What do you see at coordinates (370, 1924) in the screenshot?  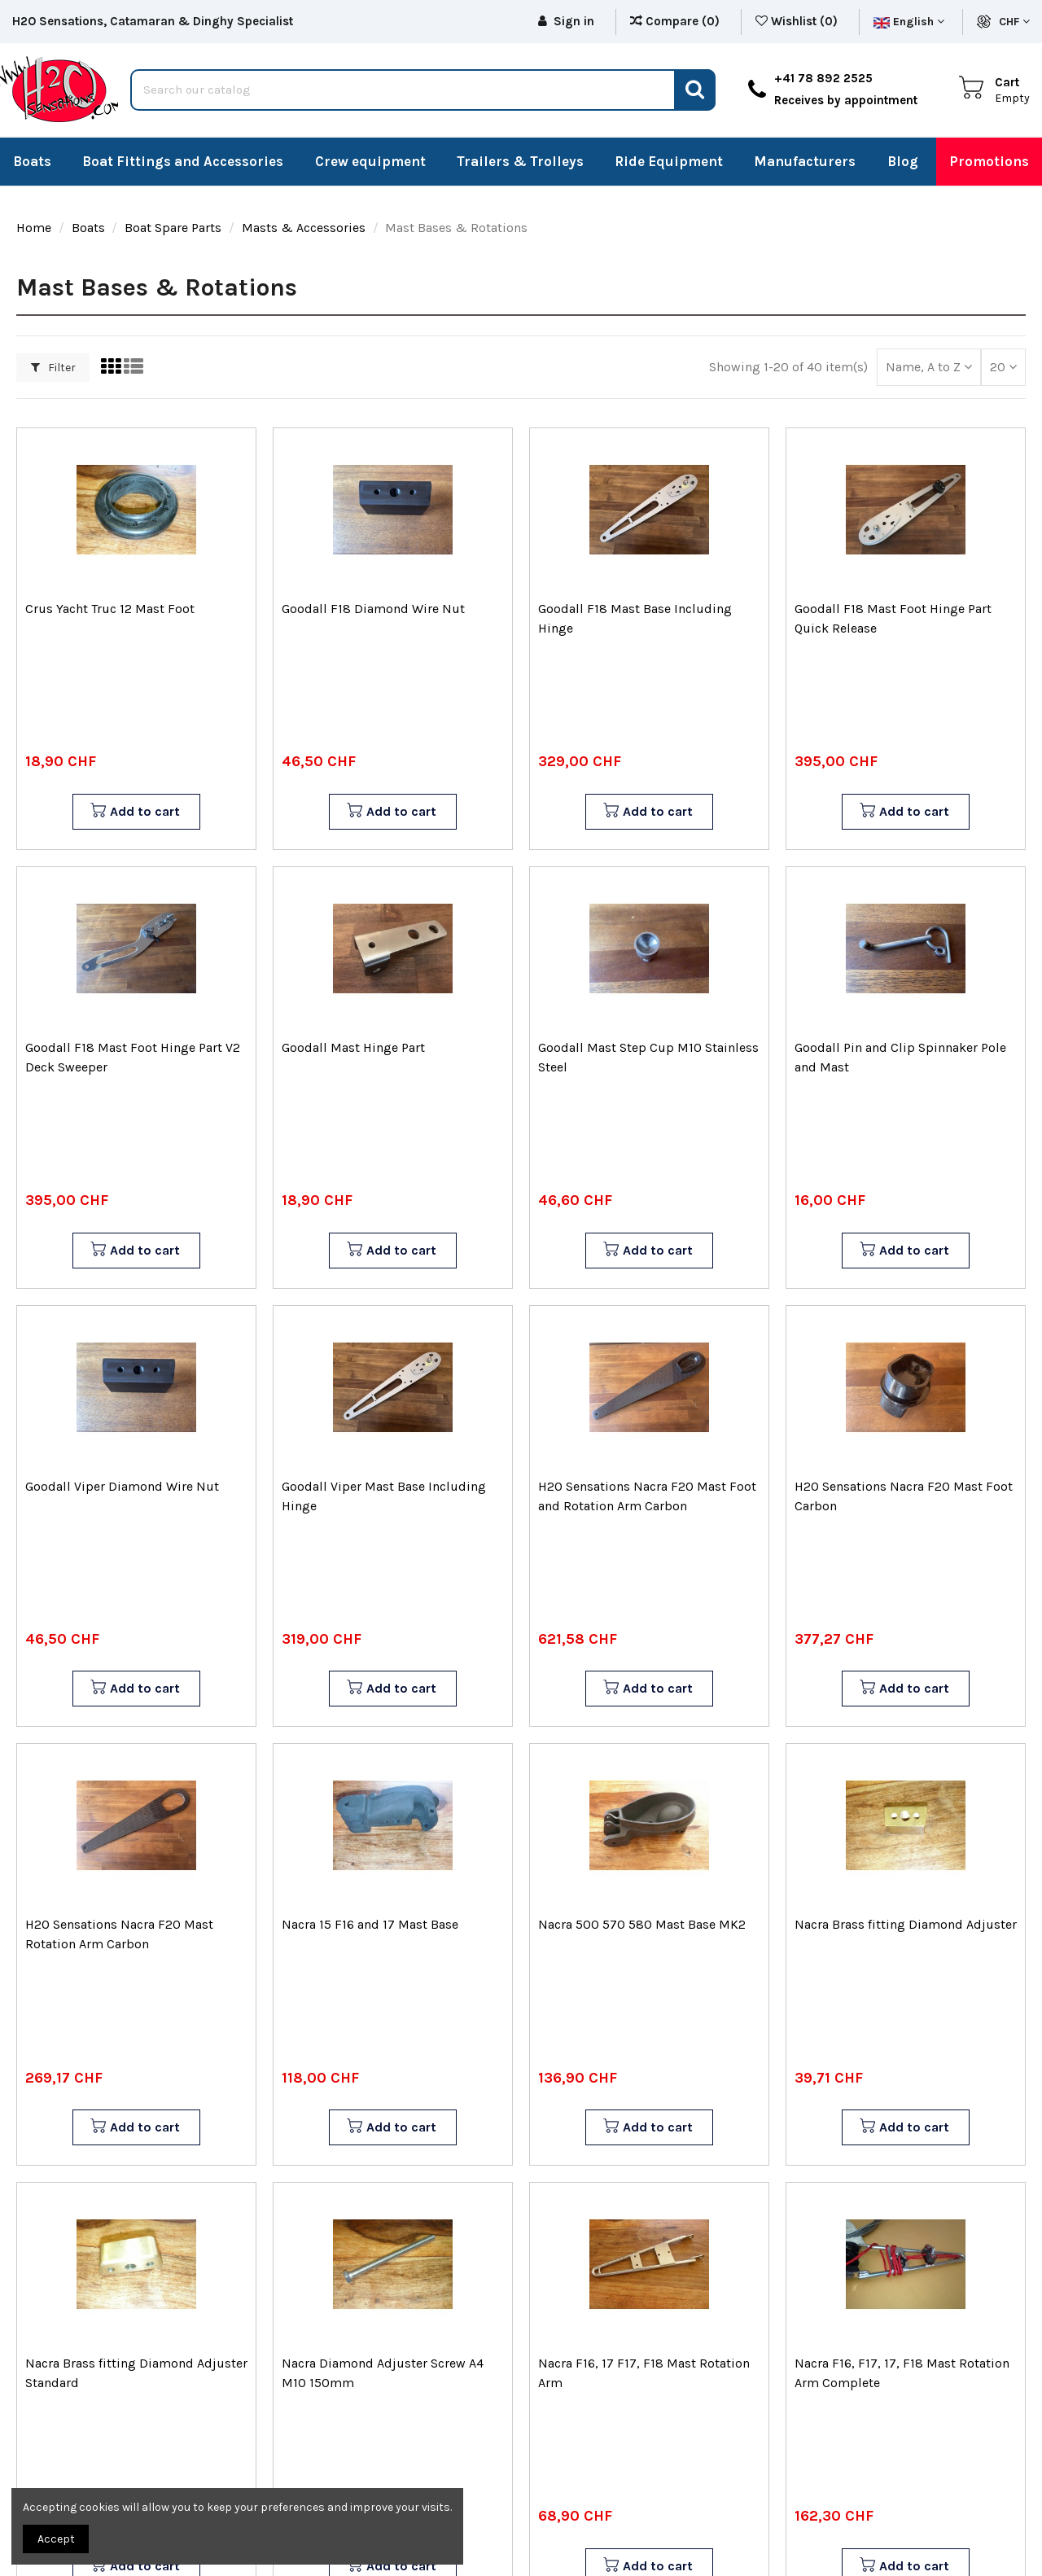 I see `Nacra 15 F16 and 17 Mast Base` at bounding box center [370, 1924].